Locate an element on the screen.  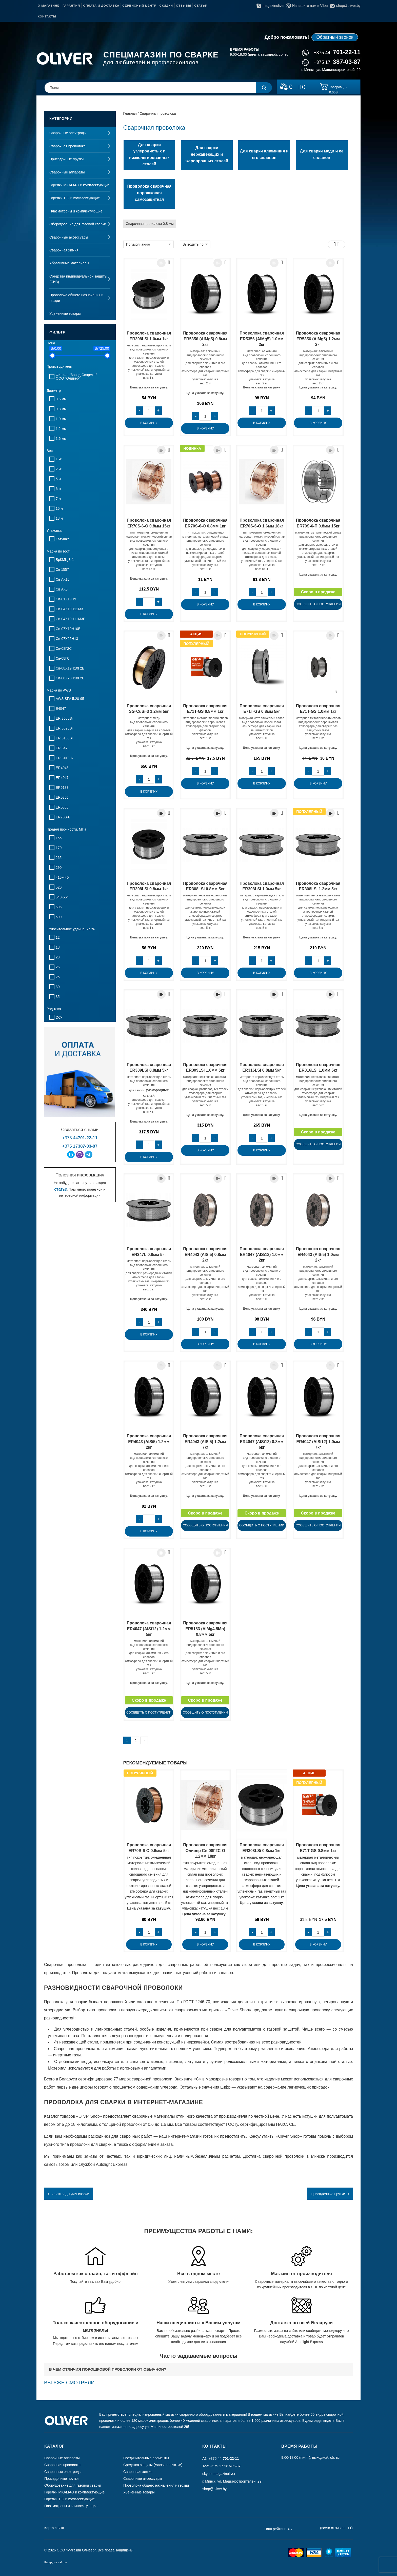
25 is located at coordinates (58, 967).